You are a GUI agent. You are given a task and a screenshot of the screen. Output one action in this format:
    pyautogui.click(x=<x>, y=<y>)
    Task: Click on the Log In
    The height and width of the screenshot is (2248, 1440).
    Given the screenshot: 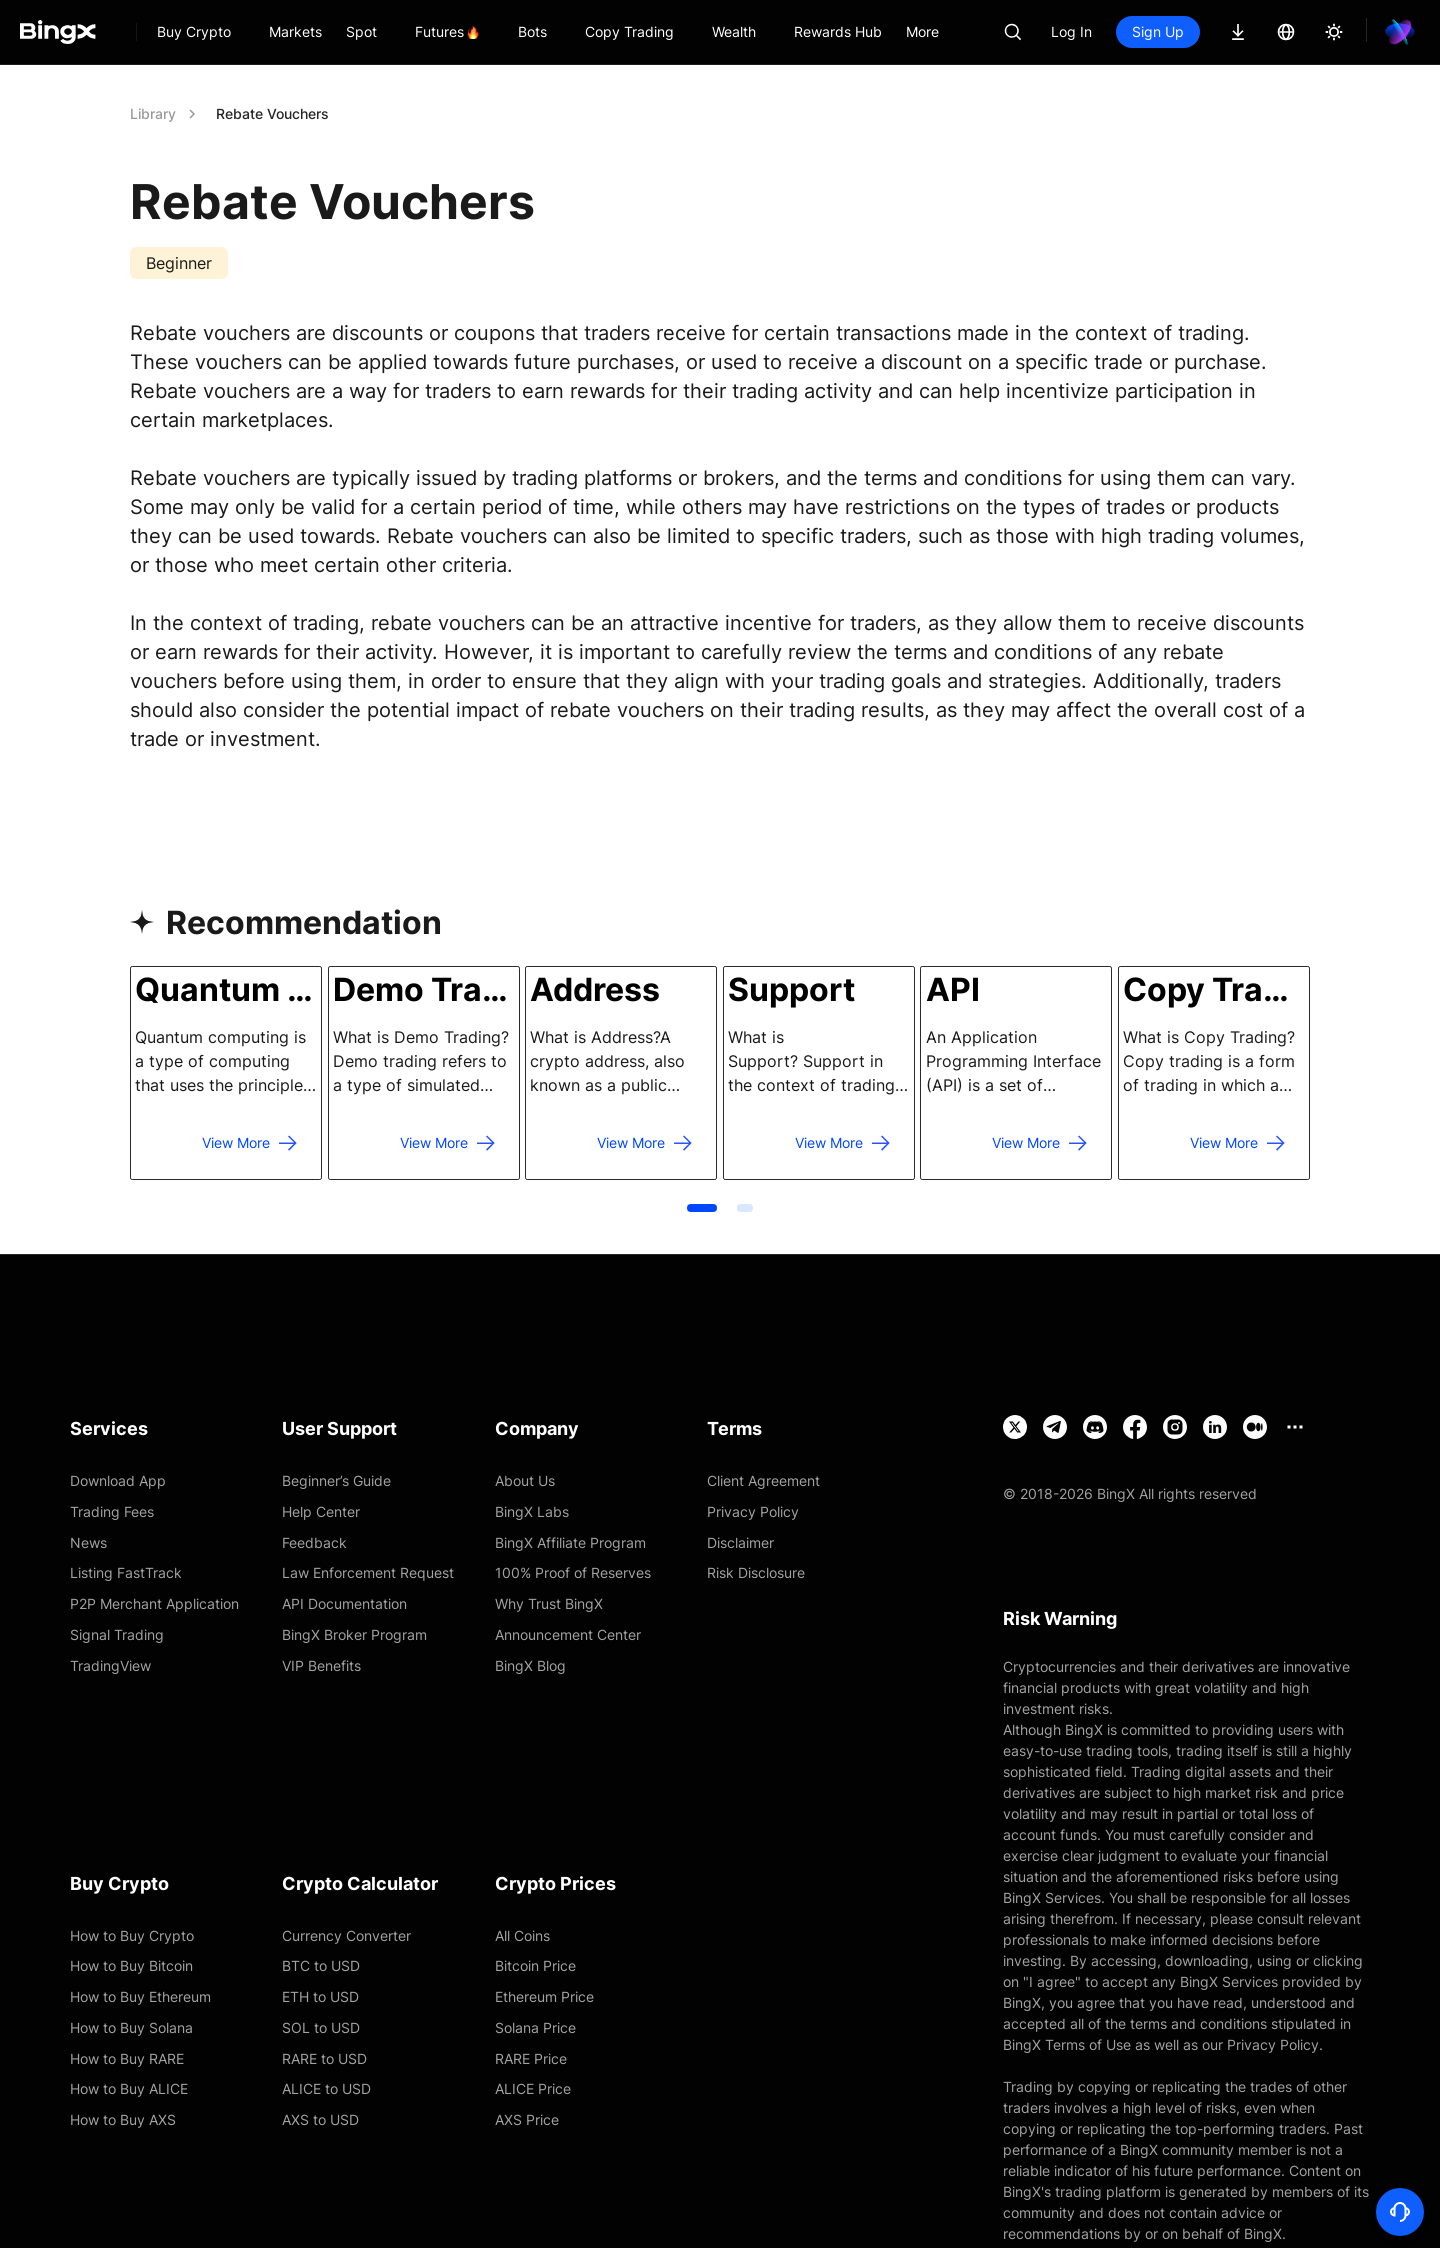 What is the action you would take?
    pyautogui.click(x=1071, y=31)
    